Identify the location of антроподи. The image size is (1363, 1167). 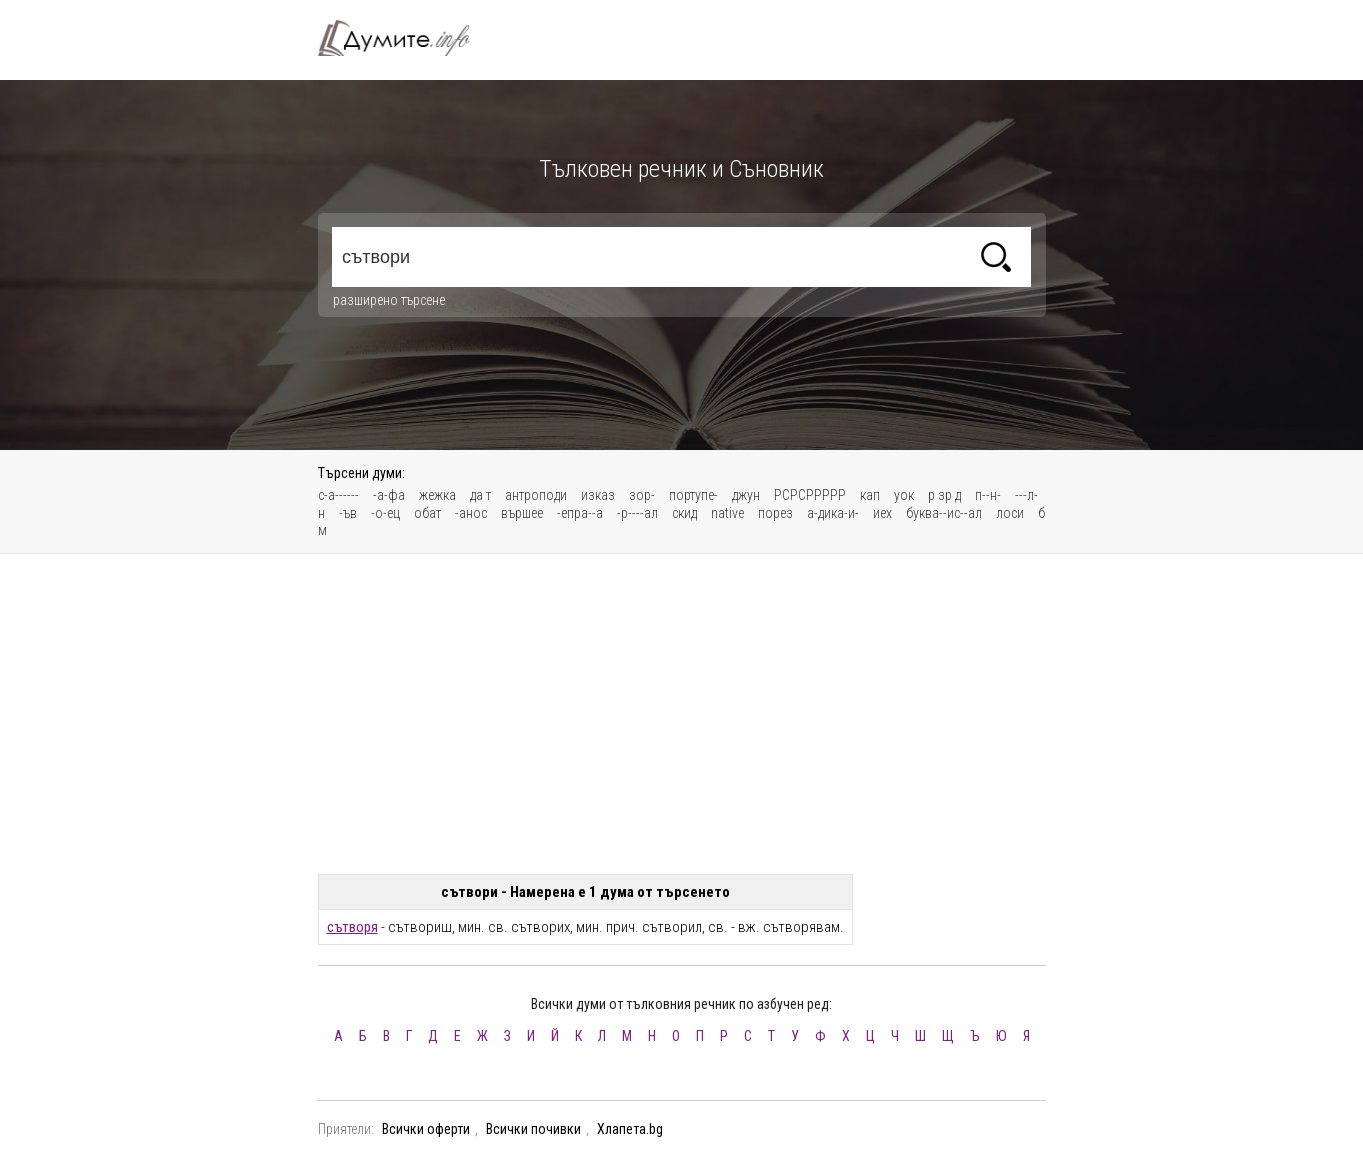
(536, 495).